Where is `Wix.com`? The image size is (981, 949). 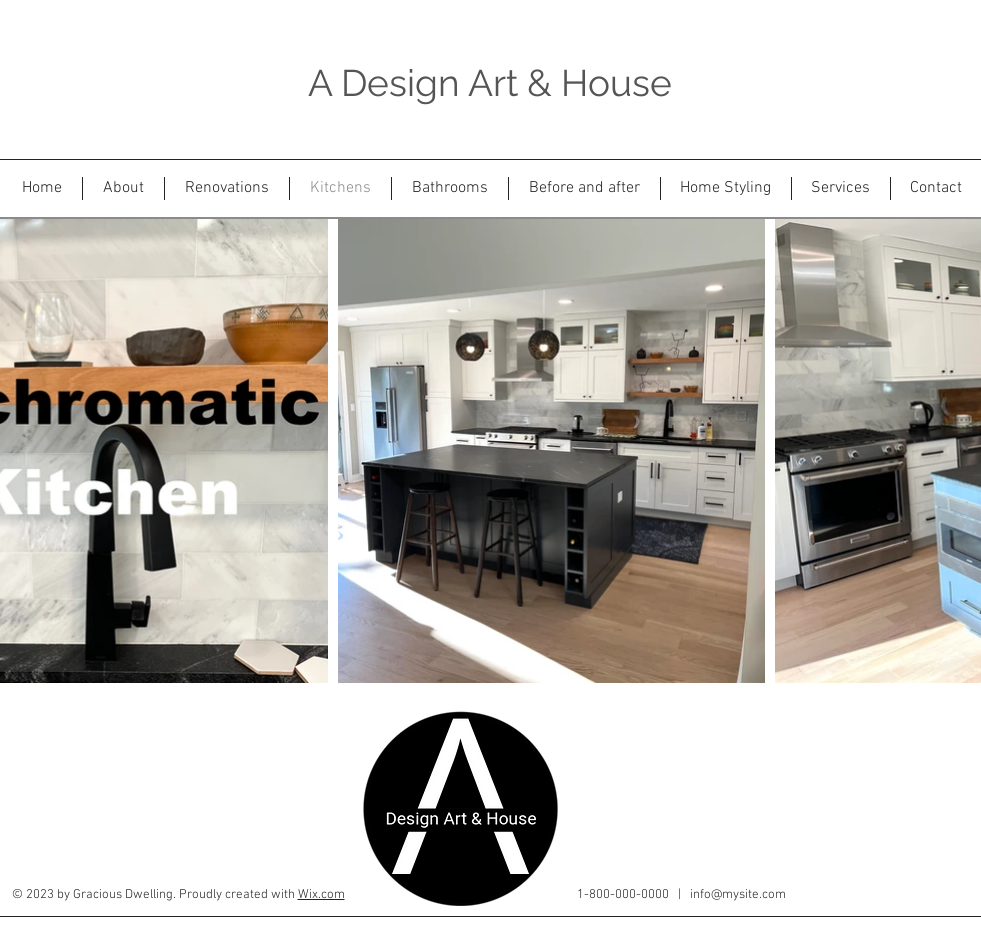
Wix.com is located at coordinates (321, 895).